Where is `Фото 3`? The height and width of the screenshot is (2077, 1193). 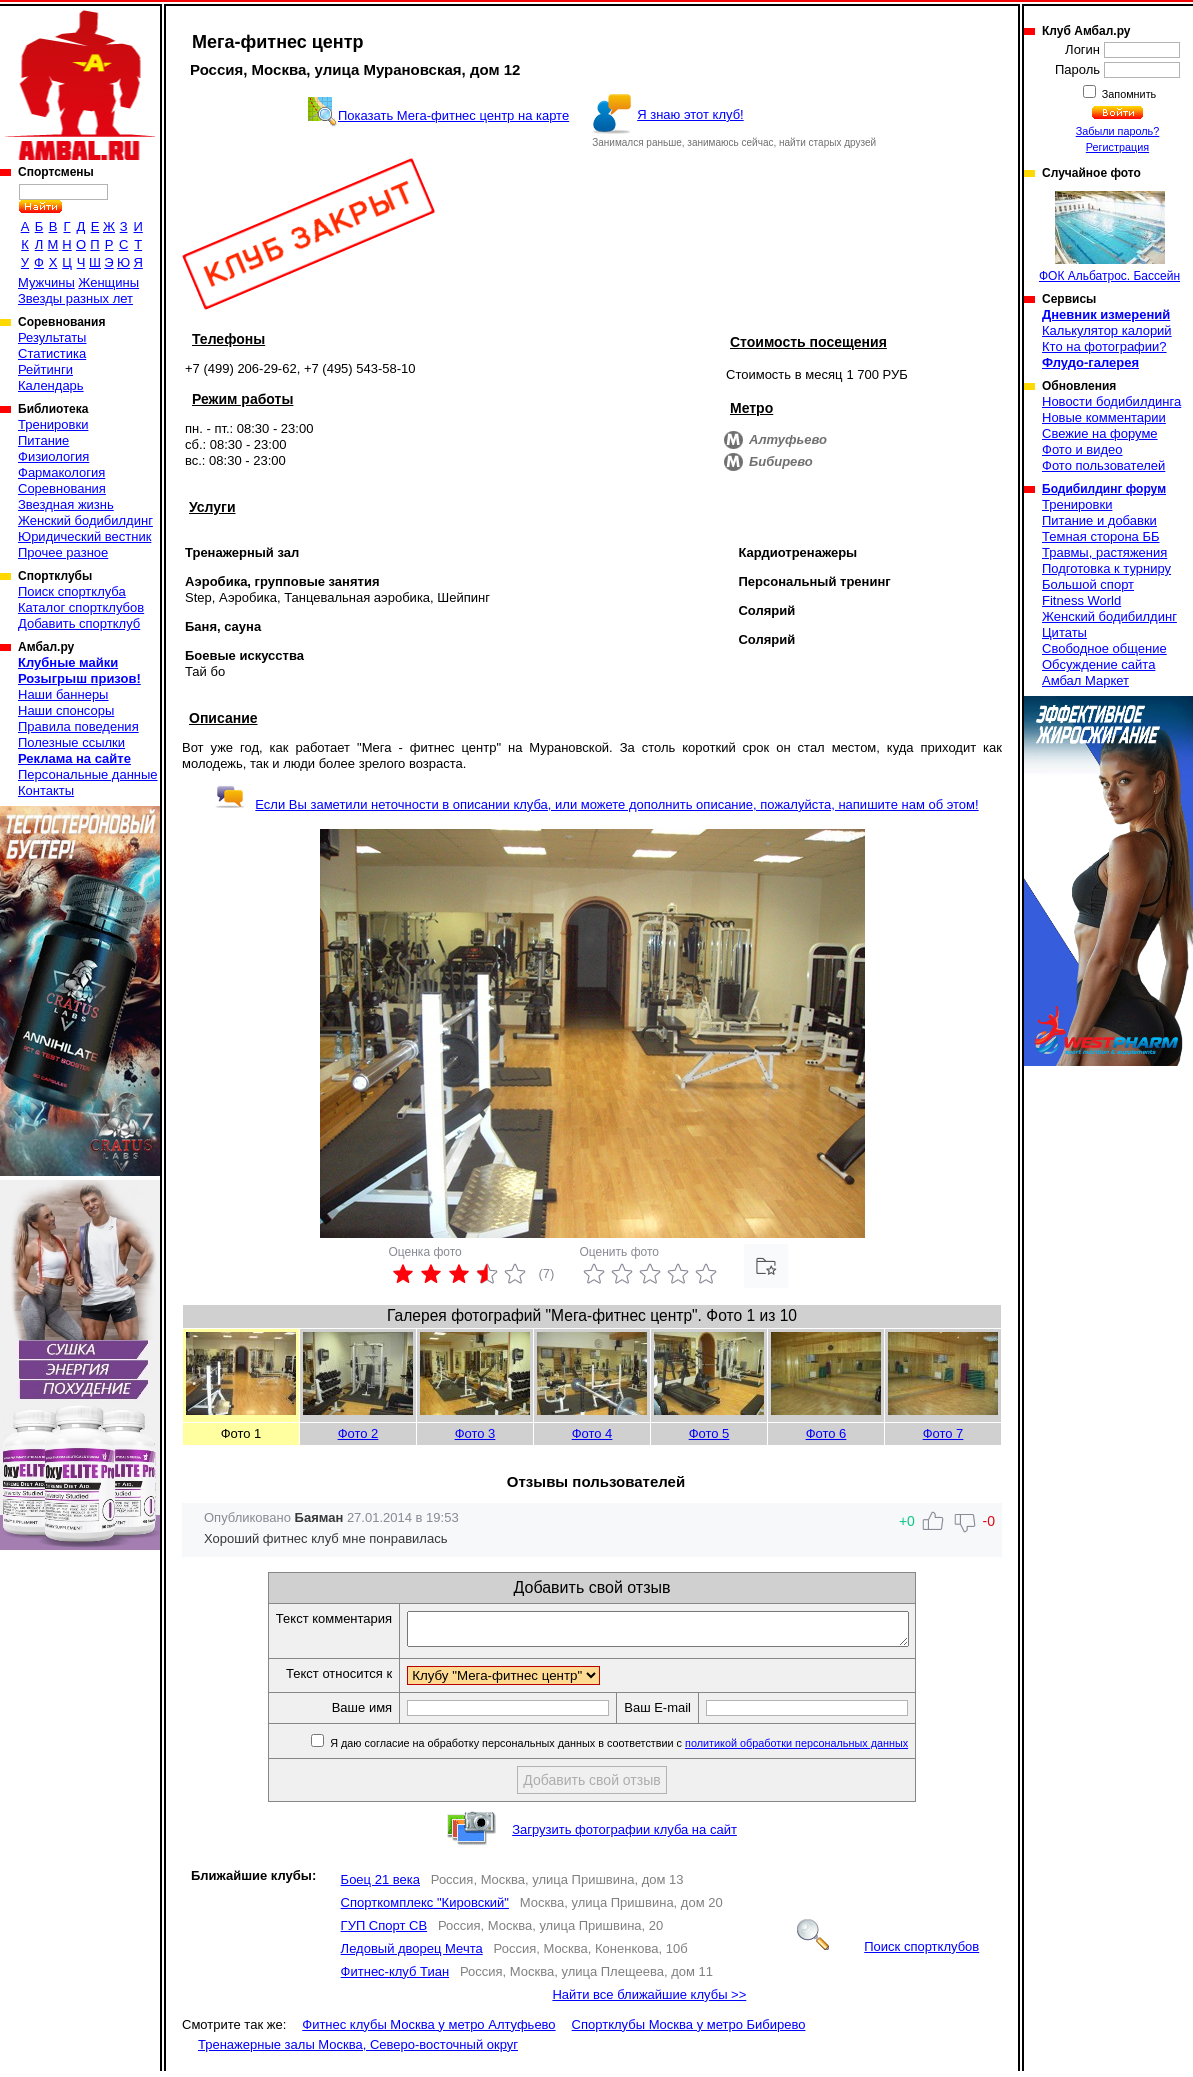
Фото 3 is located at coordinates (475, 1433).